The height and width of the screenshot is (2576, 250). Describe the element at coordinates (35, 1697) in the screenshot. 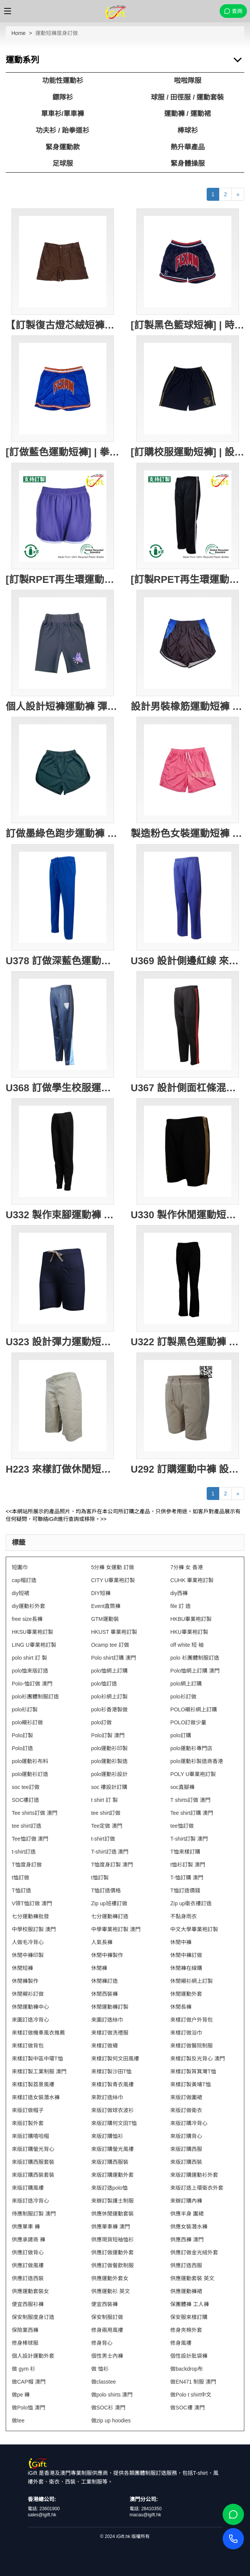

I see `polo衫團體制服訂造` at that location.